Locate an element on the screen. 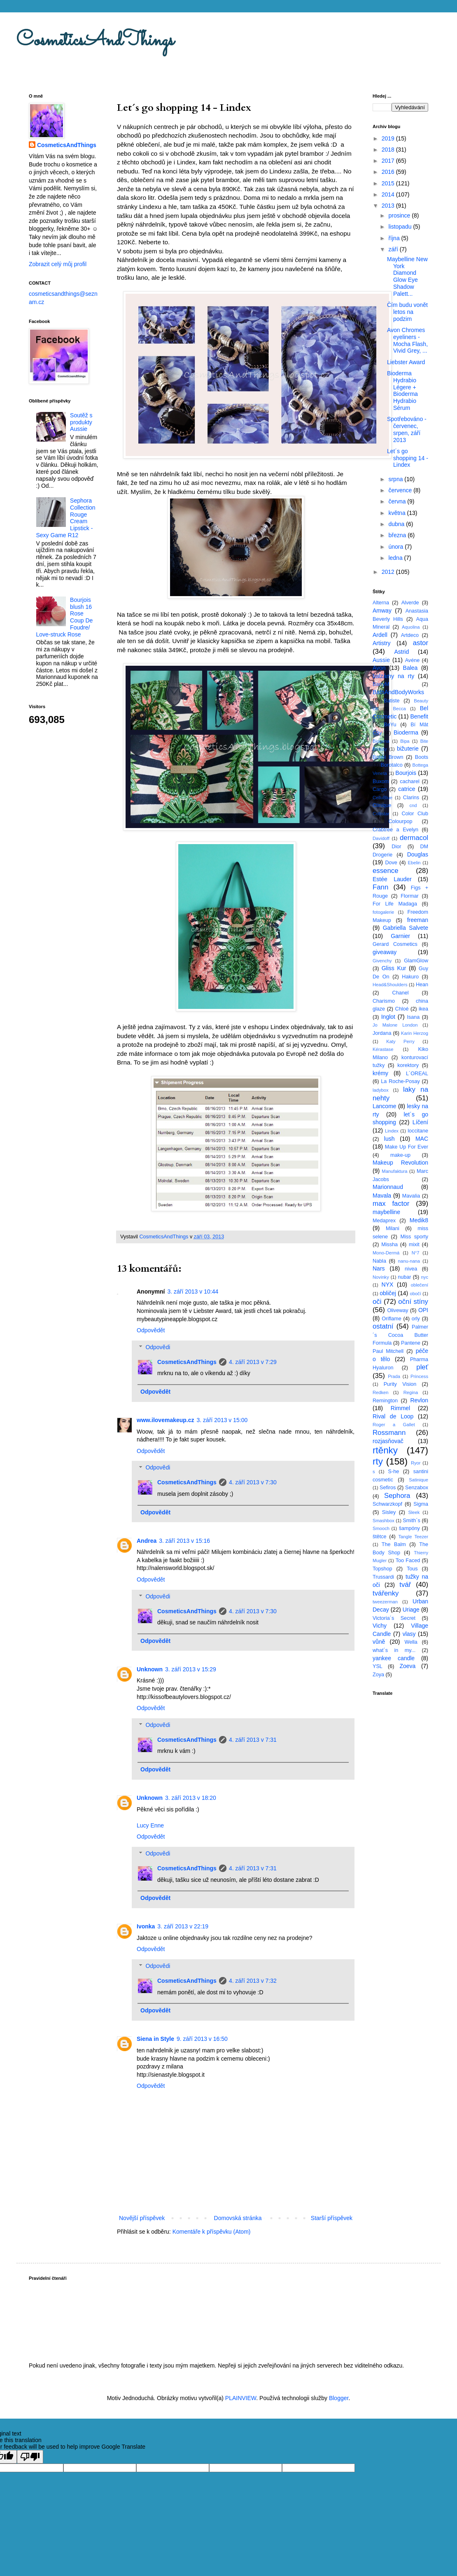 This screenshot has width=457, height=2576. Starší příspěvek is located at coordinates (331, 2218).